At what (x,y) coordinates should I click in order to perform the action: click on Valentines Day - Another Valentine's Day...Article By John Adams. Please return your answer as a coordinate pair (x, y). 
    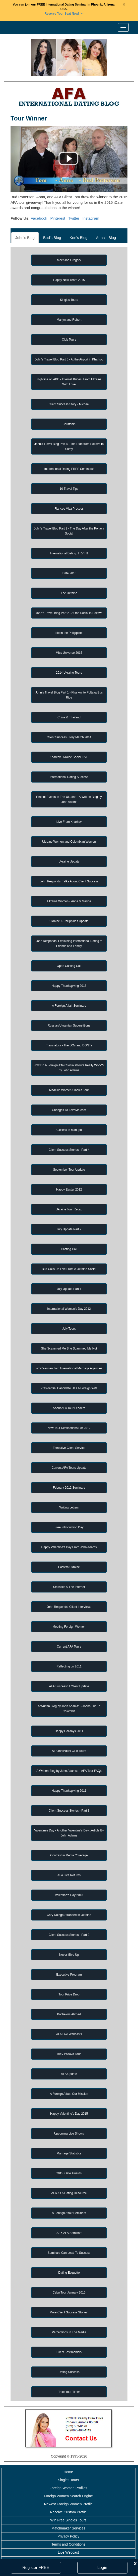
    Looking at the image, I should click on (69, 1833).